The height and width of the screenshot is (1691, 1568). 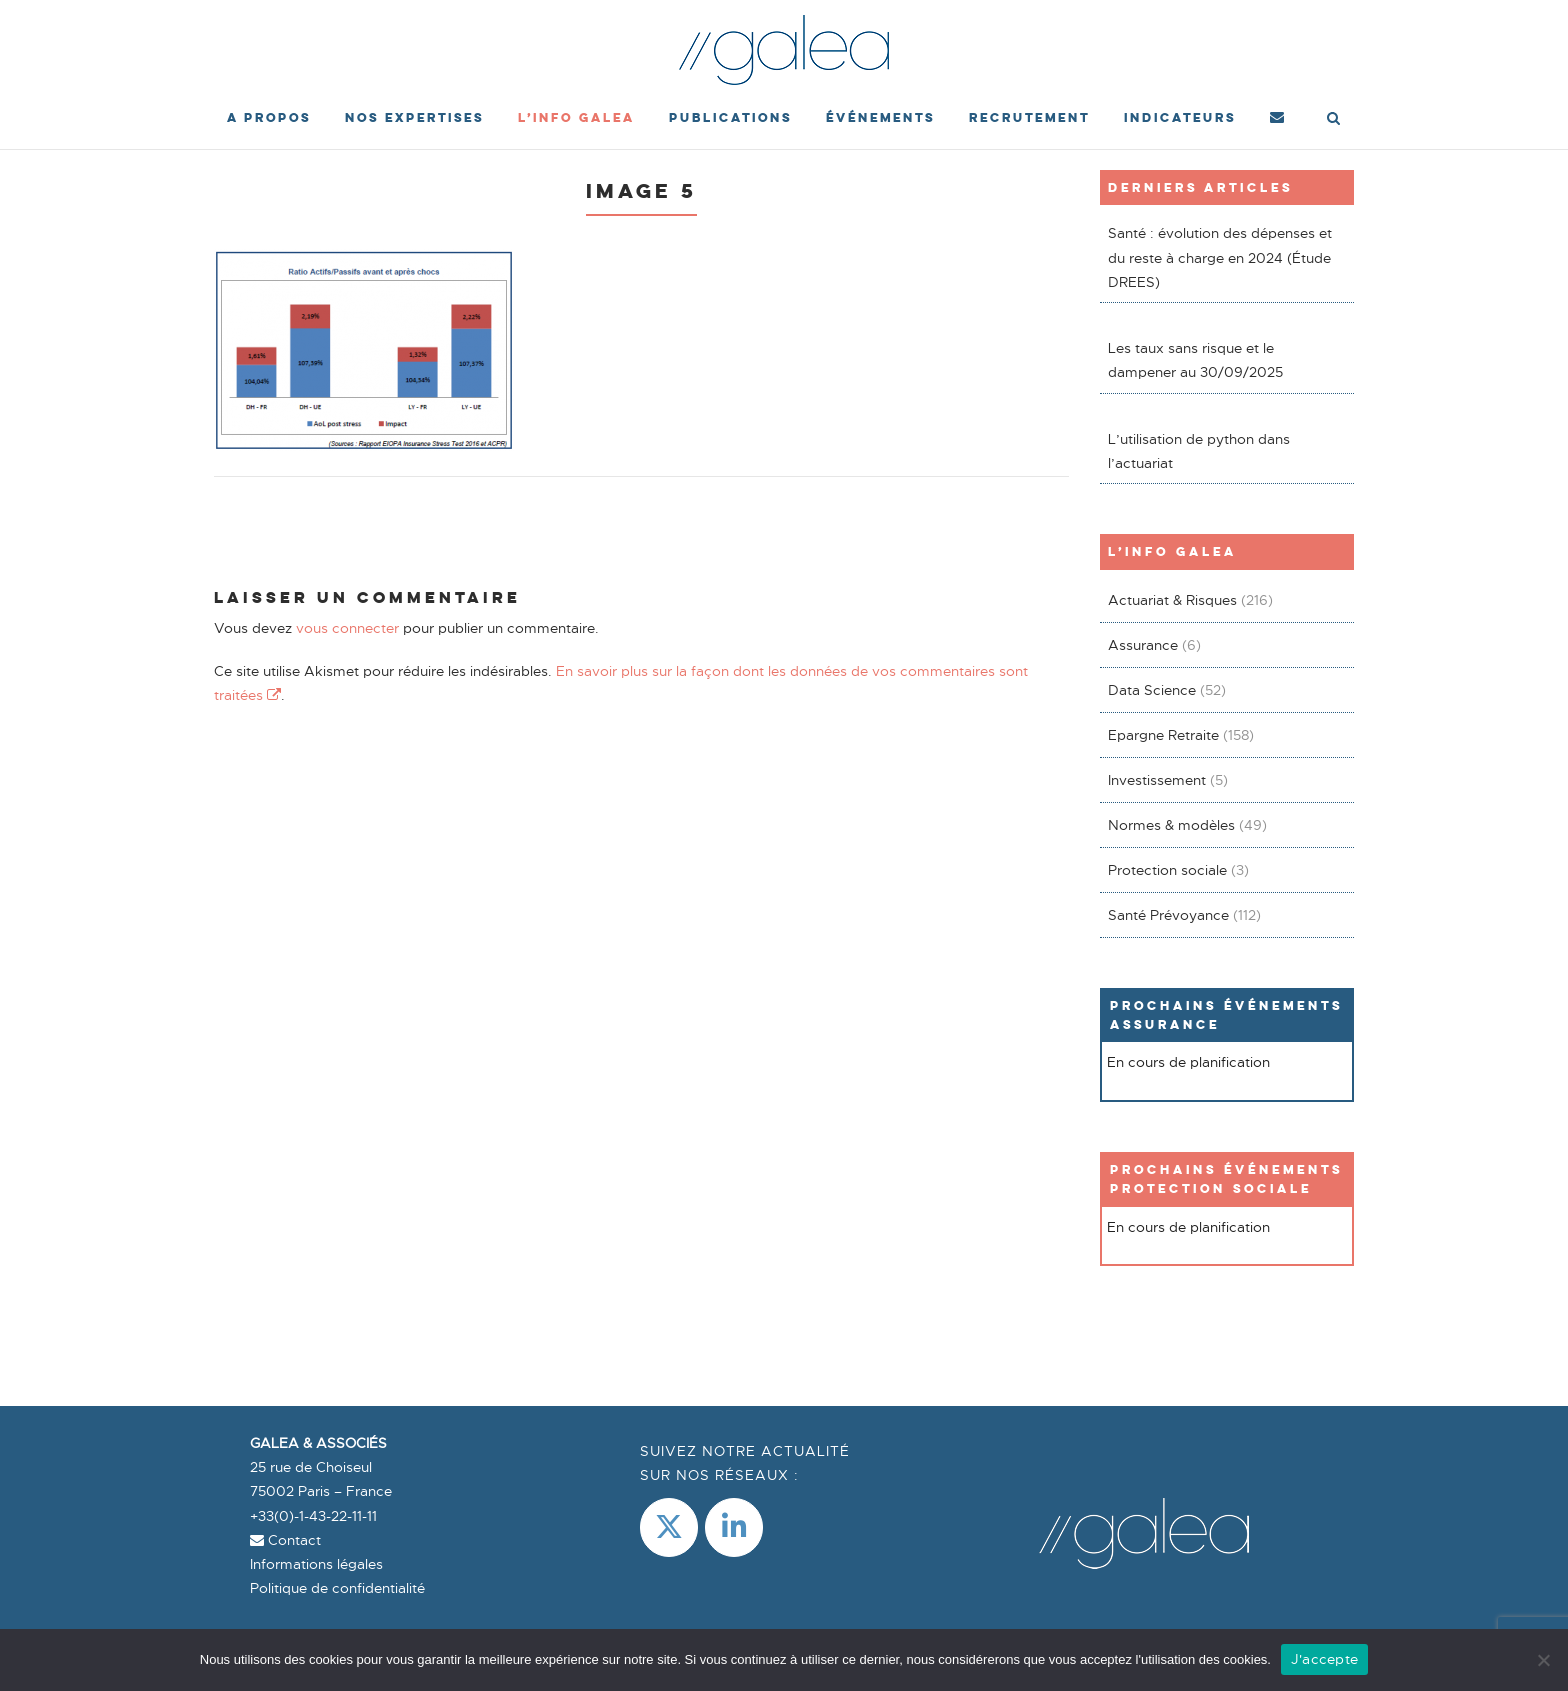 What do you see at coordinates (1157, 780) in the screenshot?
I see `Investissement` at bounding box center [1157, 780].